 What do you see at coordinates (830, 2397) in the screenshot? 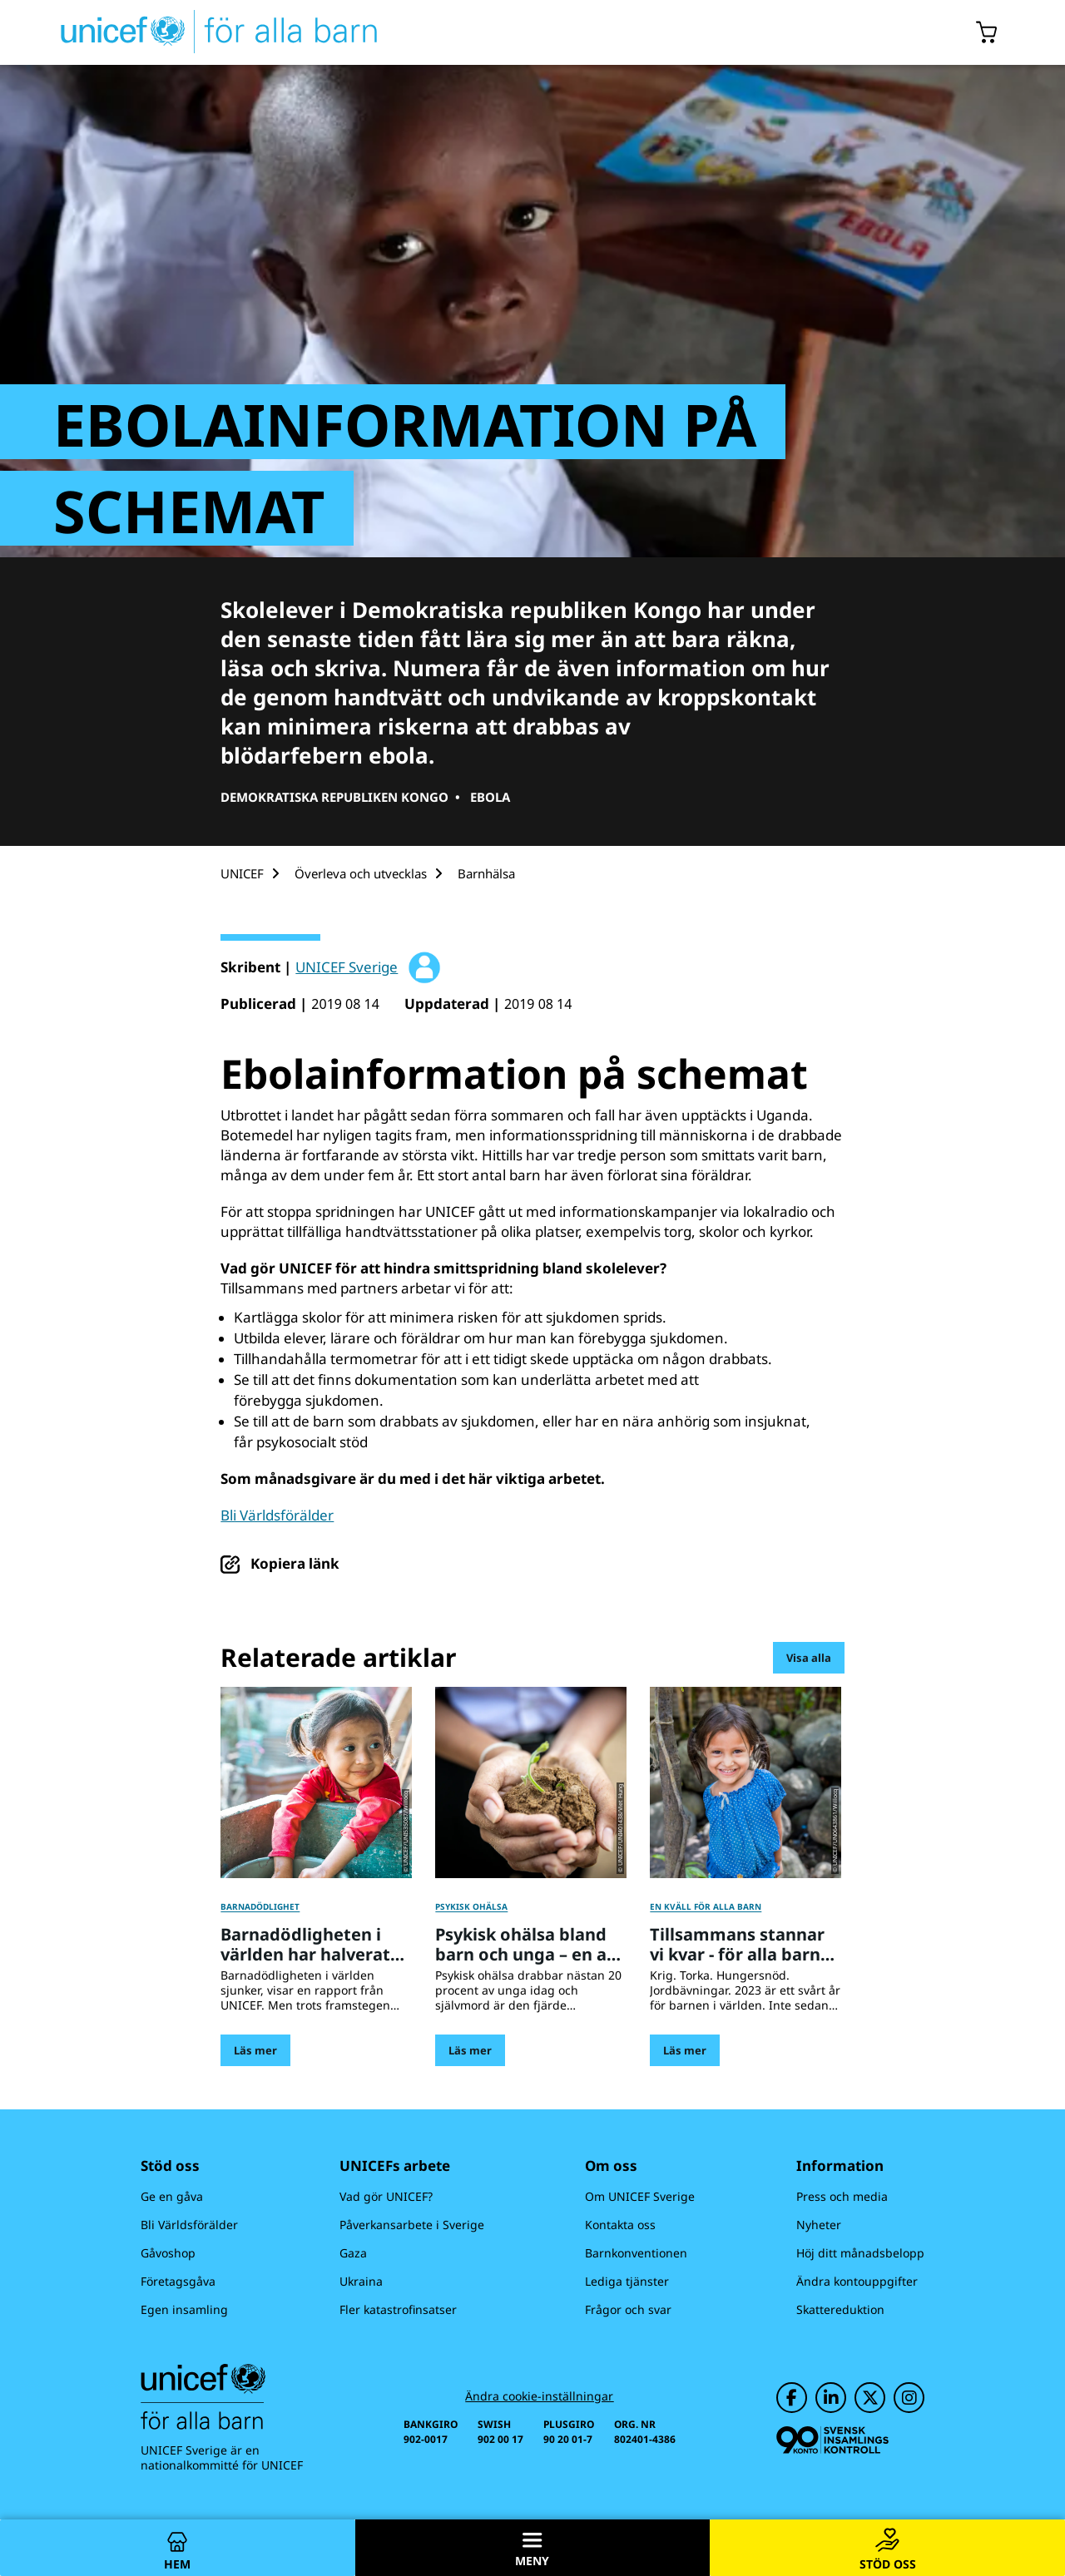
I see `[UNICEF på LinkedIn]` at bounding box center [830, 2397].